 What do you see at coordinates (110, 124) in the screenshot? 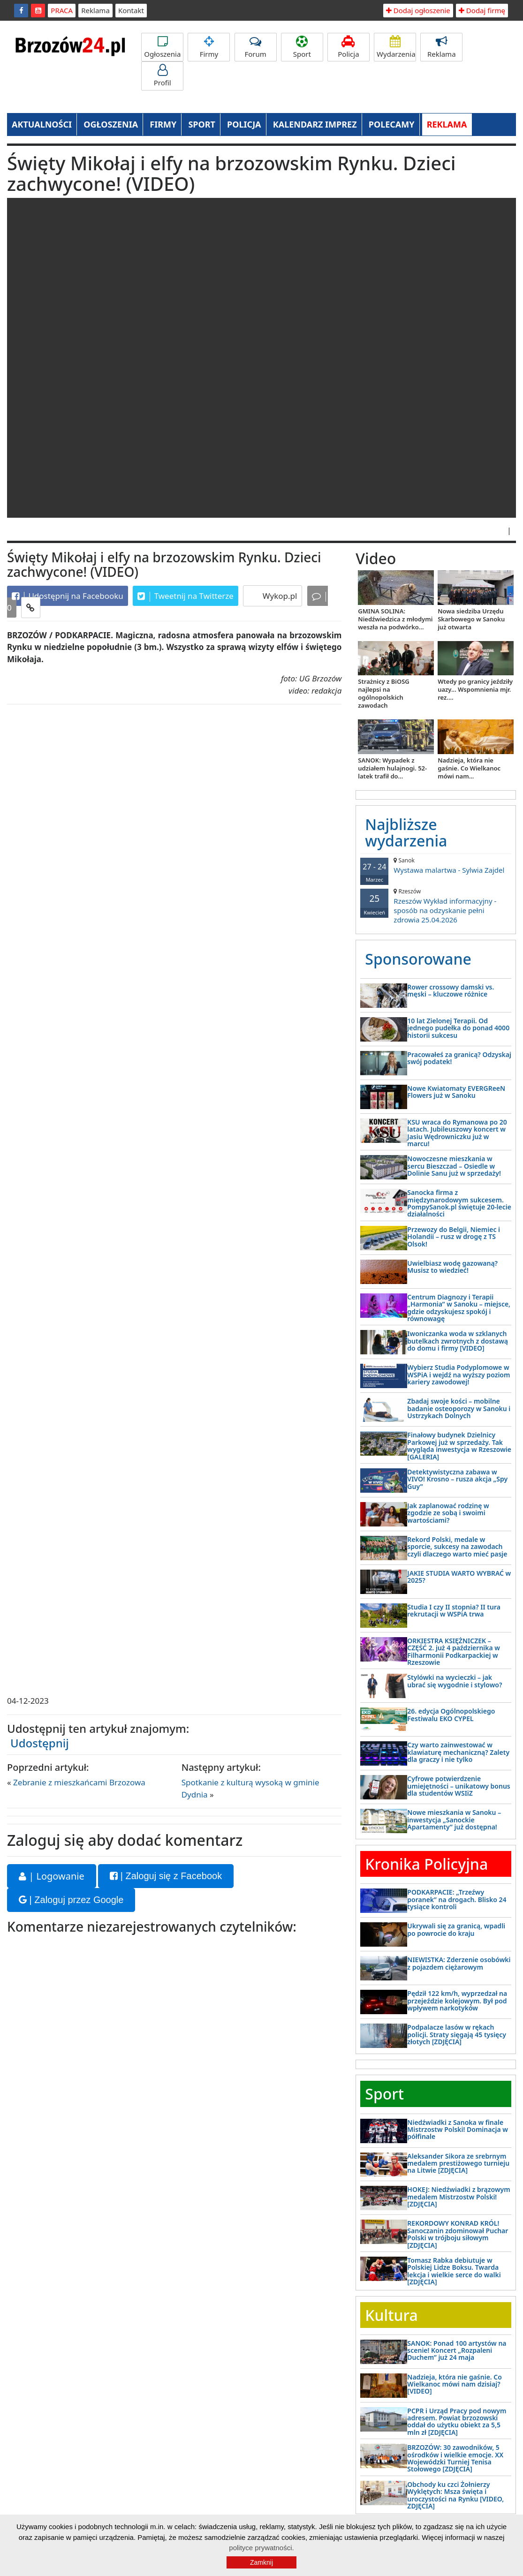
I see `OGŁOSZENIA` at bounding box center [110, 124].